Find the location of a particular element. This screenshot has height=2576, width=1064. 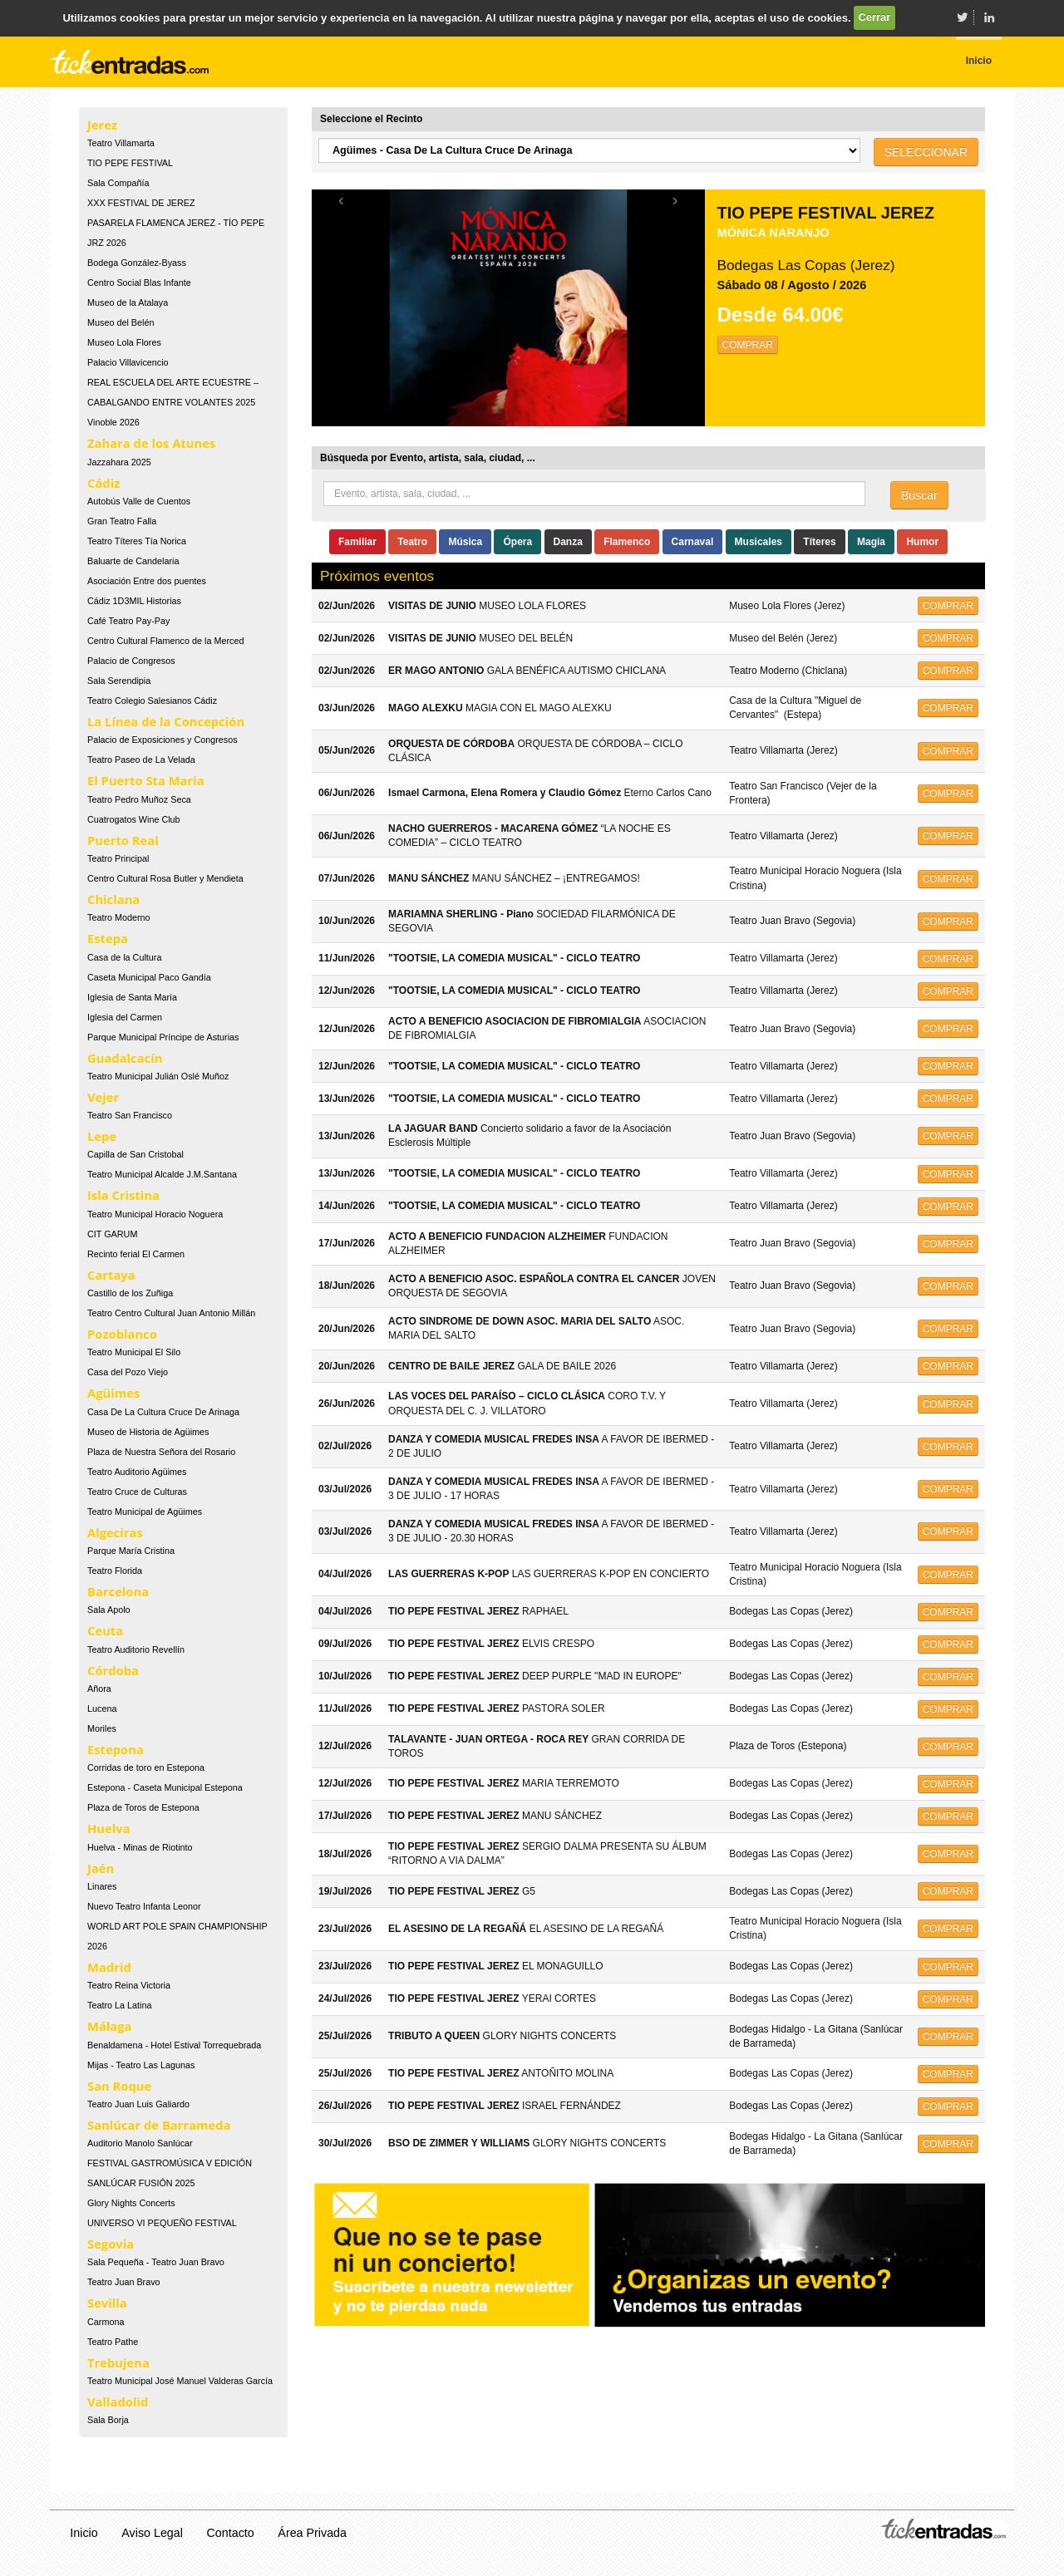

Linares is located at coordinates (101, 1886).